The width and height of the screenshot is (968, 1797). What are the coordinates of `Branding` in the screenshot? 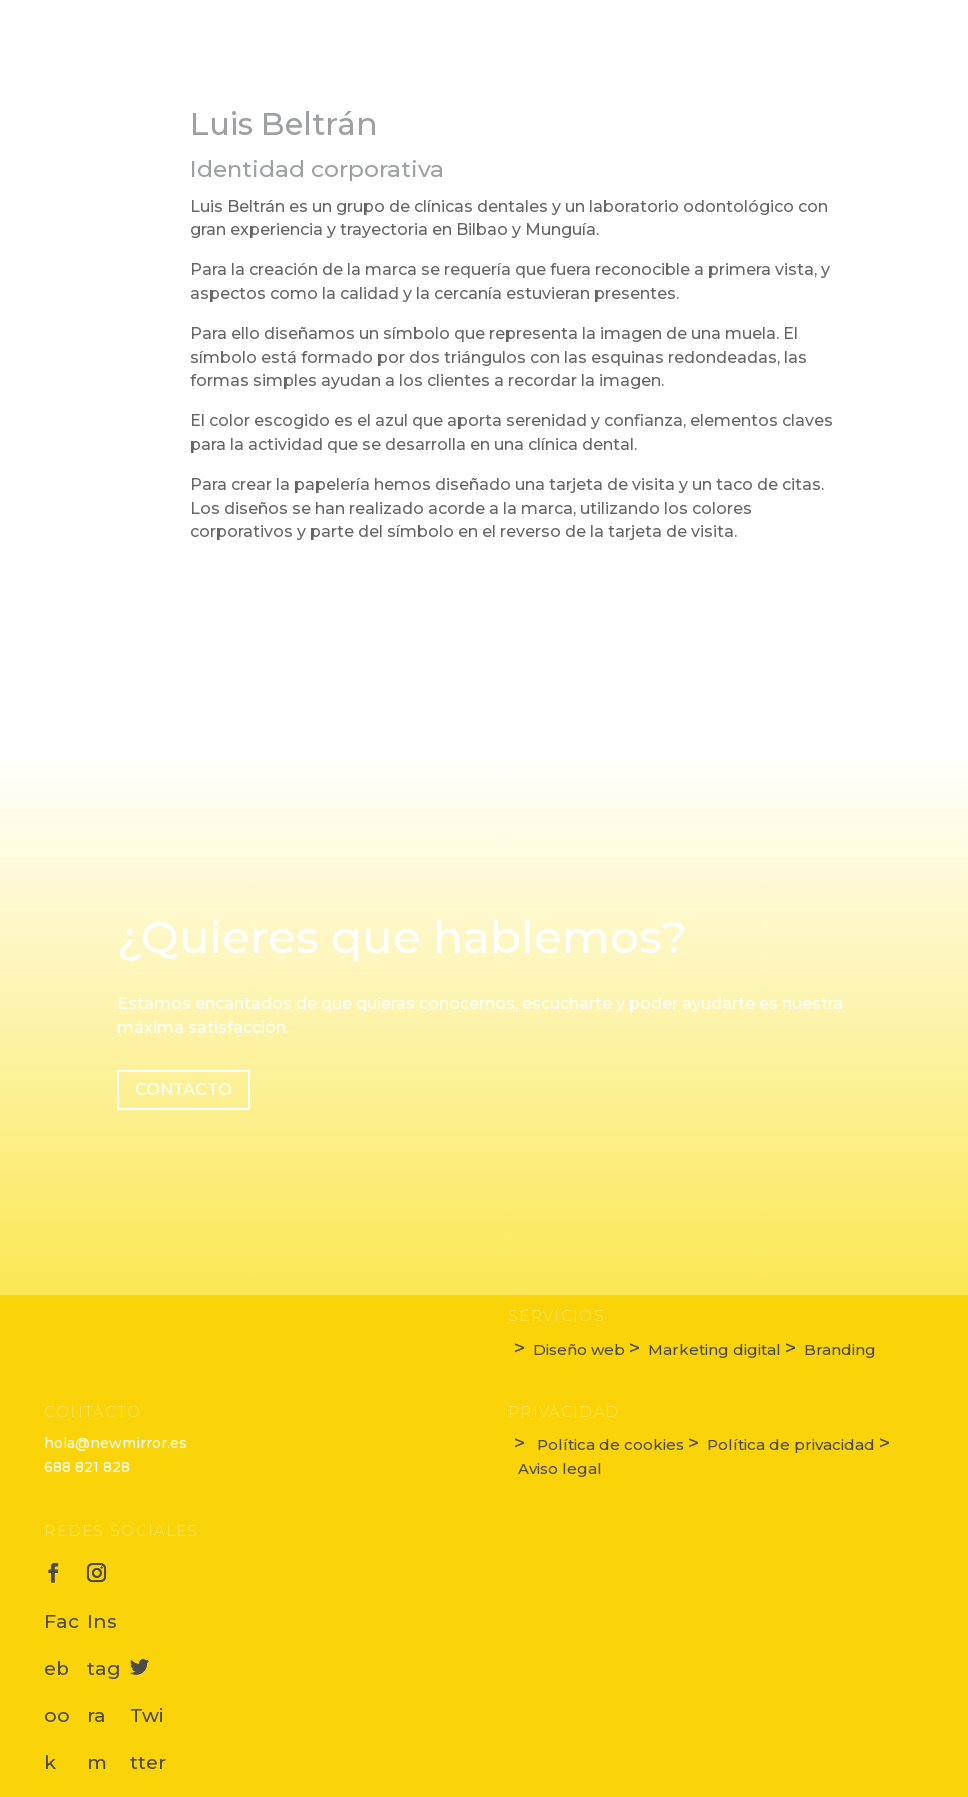 It's located at (838, 1349).